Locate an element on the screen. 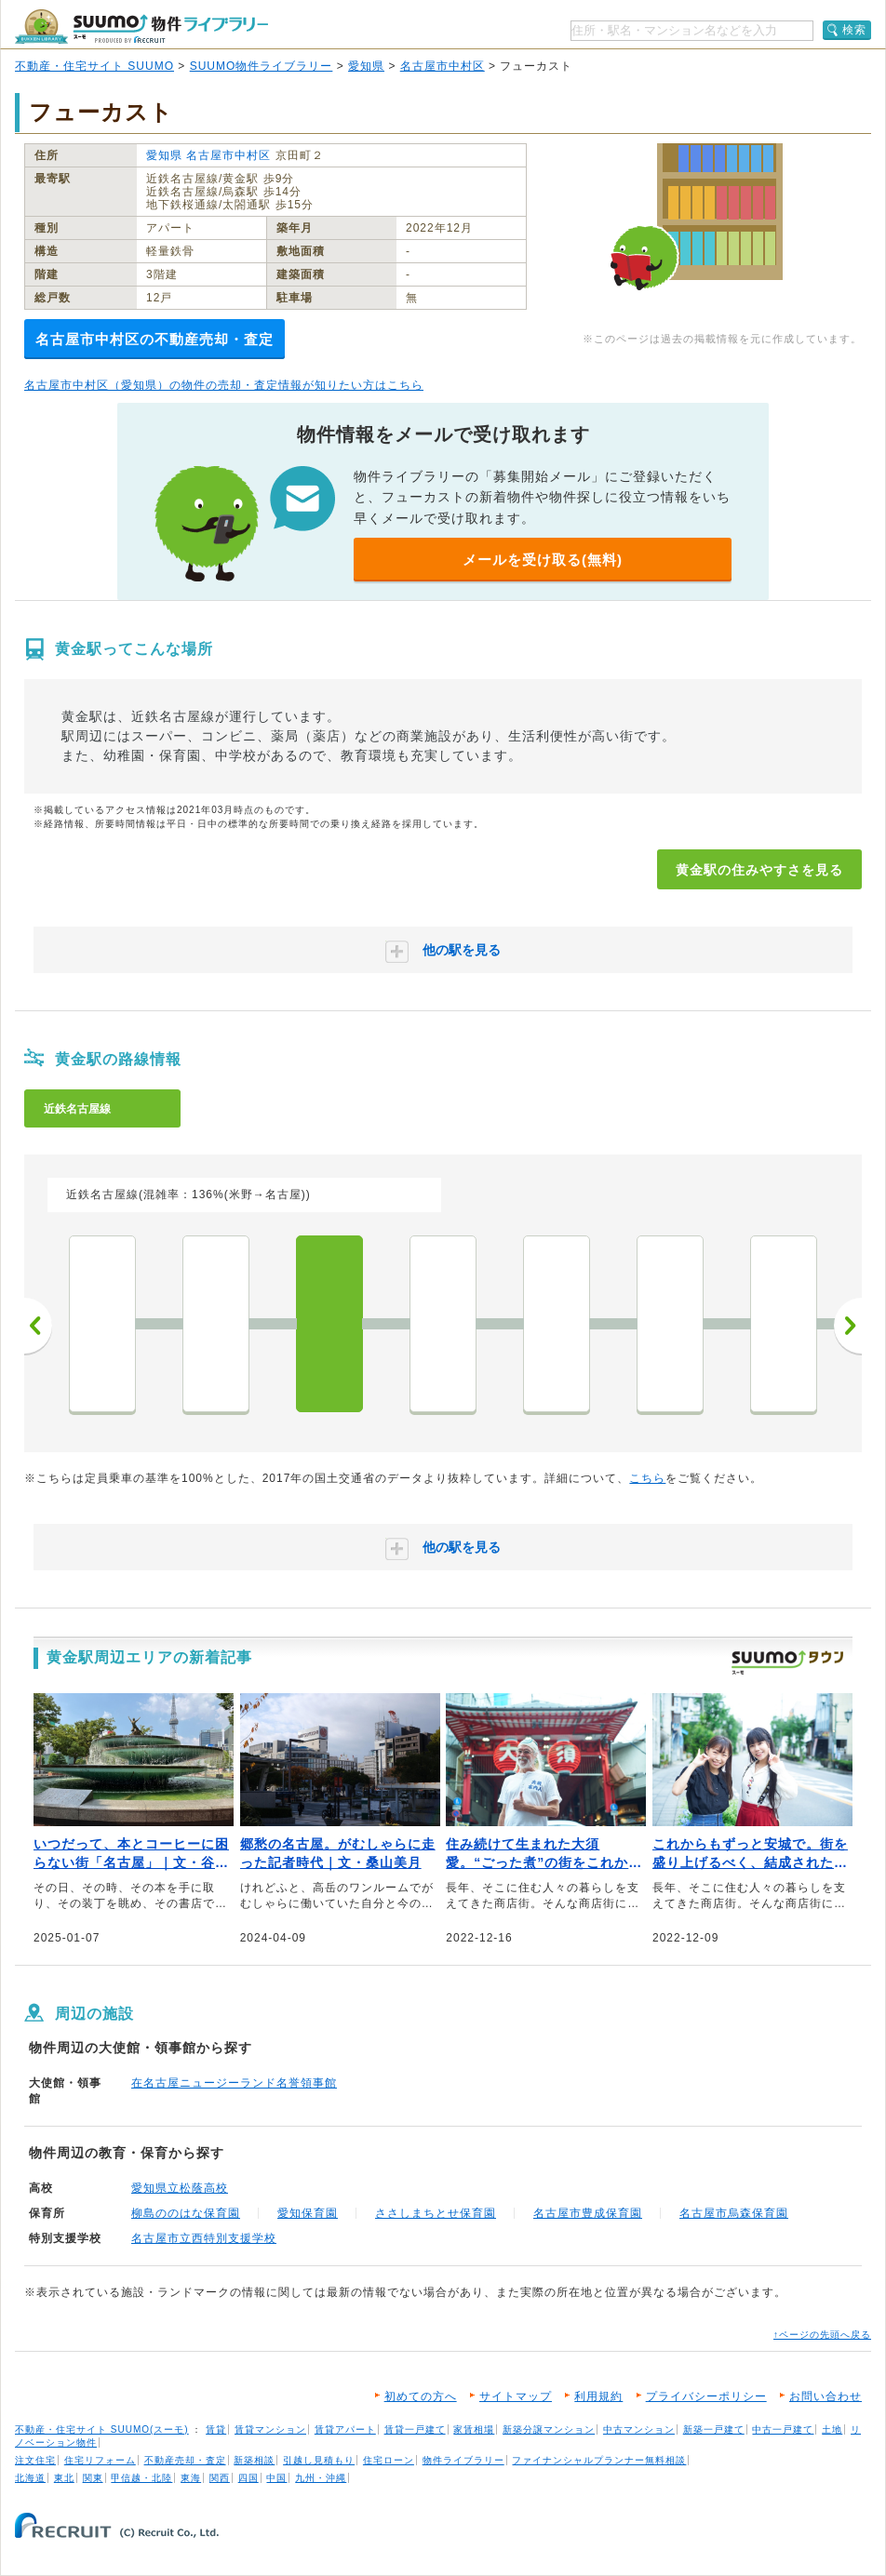 The width and height of the screenshot is (886, 2576). SUUMO（スーモ）物件ライブラリー is located at coordinates (141, 26).